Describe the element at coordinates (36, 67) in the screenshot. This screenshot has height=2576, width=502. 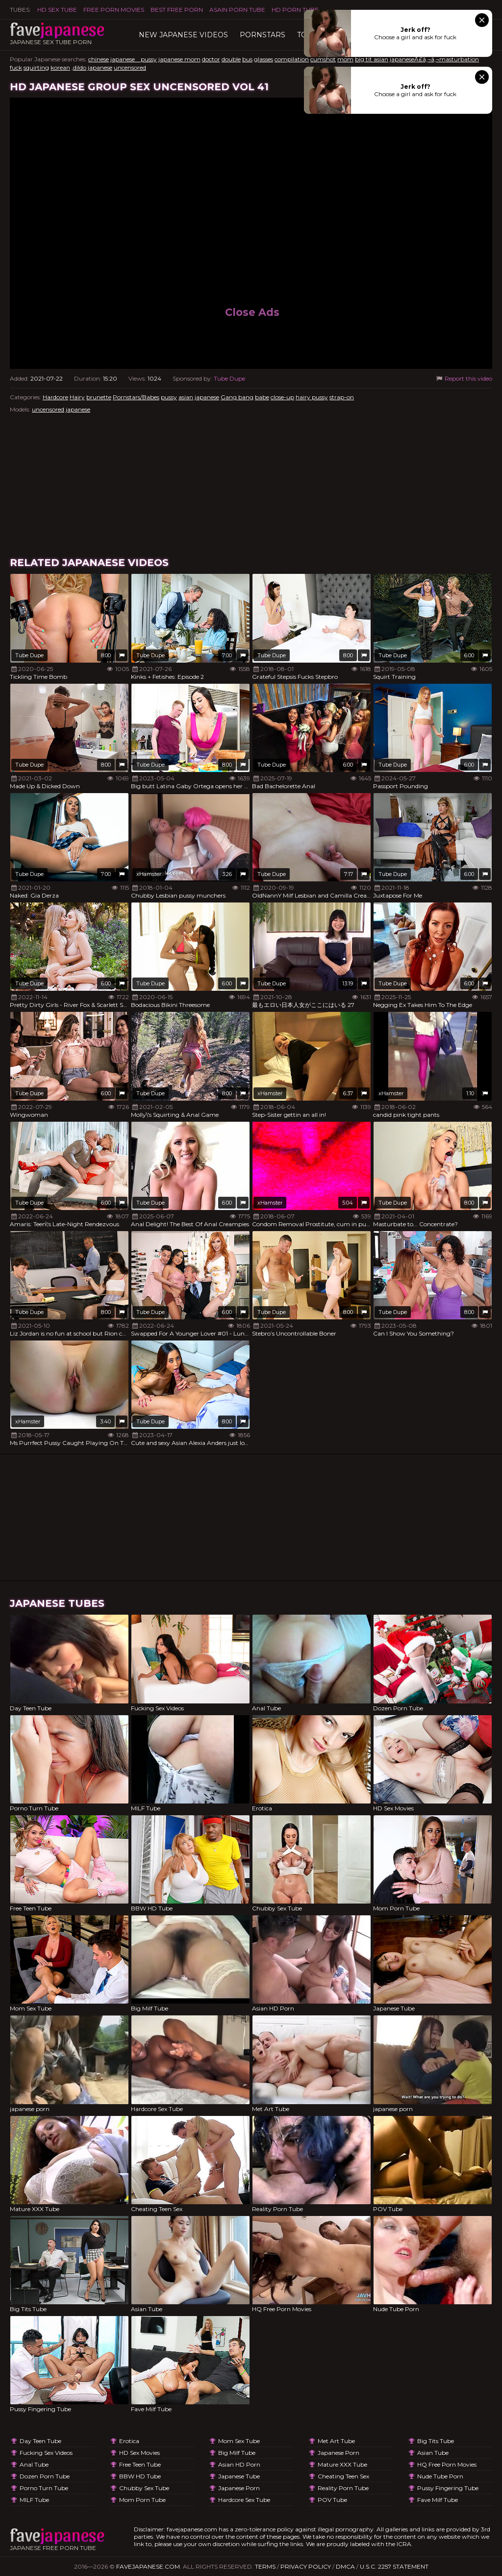
I see `squirting` at that location.